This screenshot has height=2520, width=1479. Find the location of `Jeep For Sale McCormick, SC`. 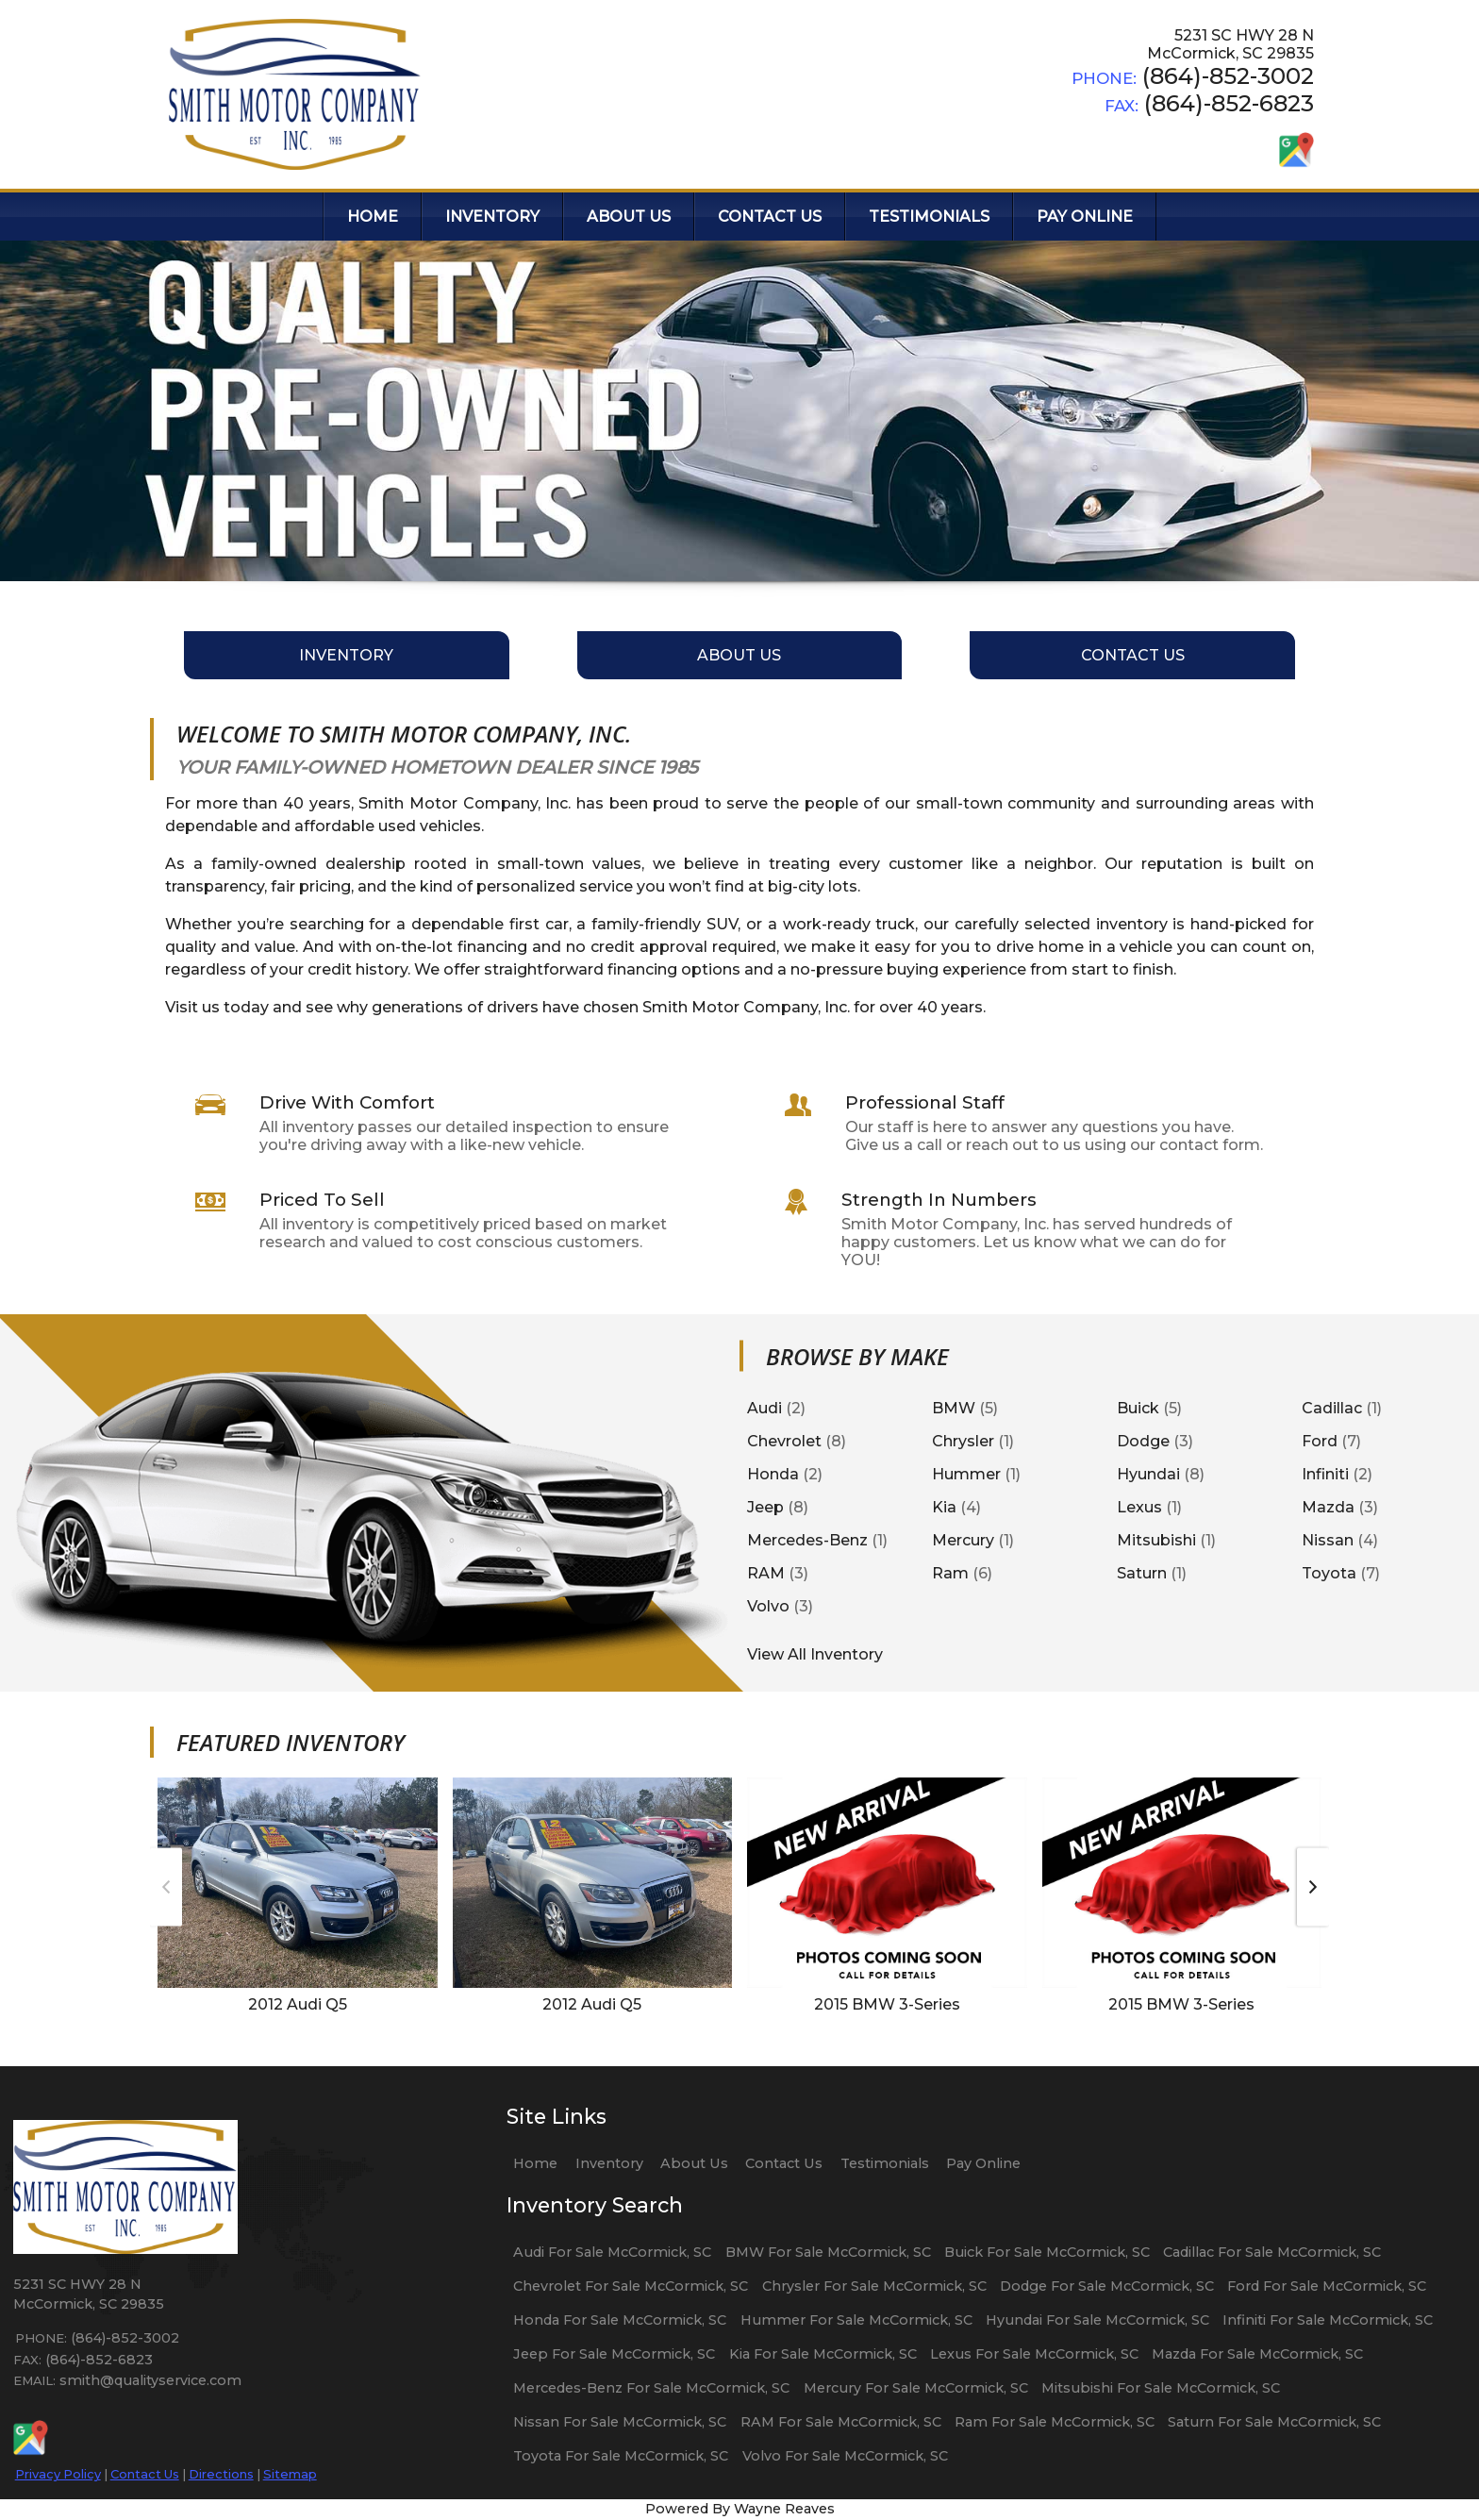

Jeep For Sale McCormick, SC is located at coordinates (614, 2353).